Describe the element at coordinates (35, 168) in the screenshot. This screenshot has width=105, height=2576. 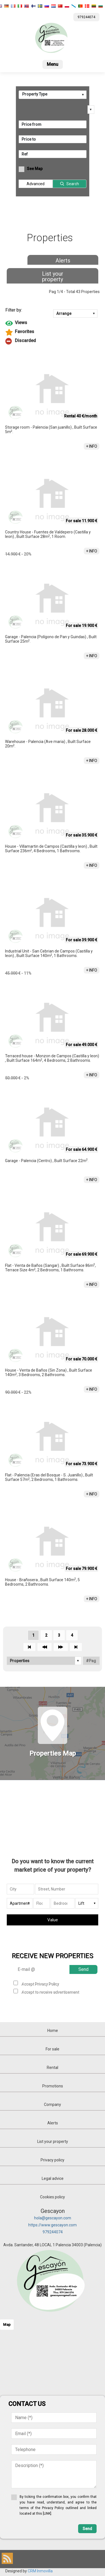
I see `See Map` at that location.